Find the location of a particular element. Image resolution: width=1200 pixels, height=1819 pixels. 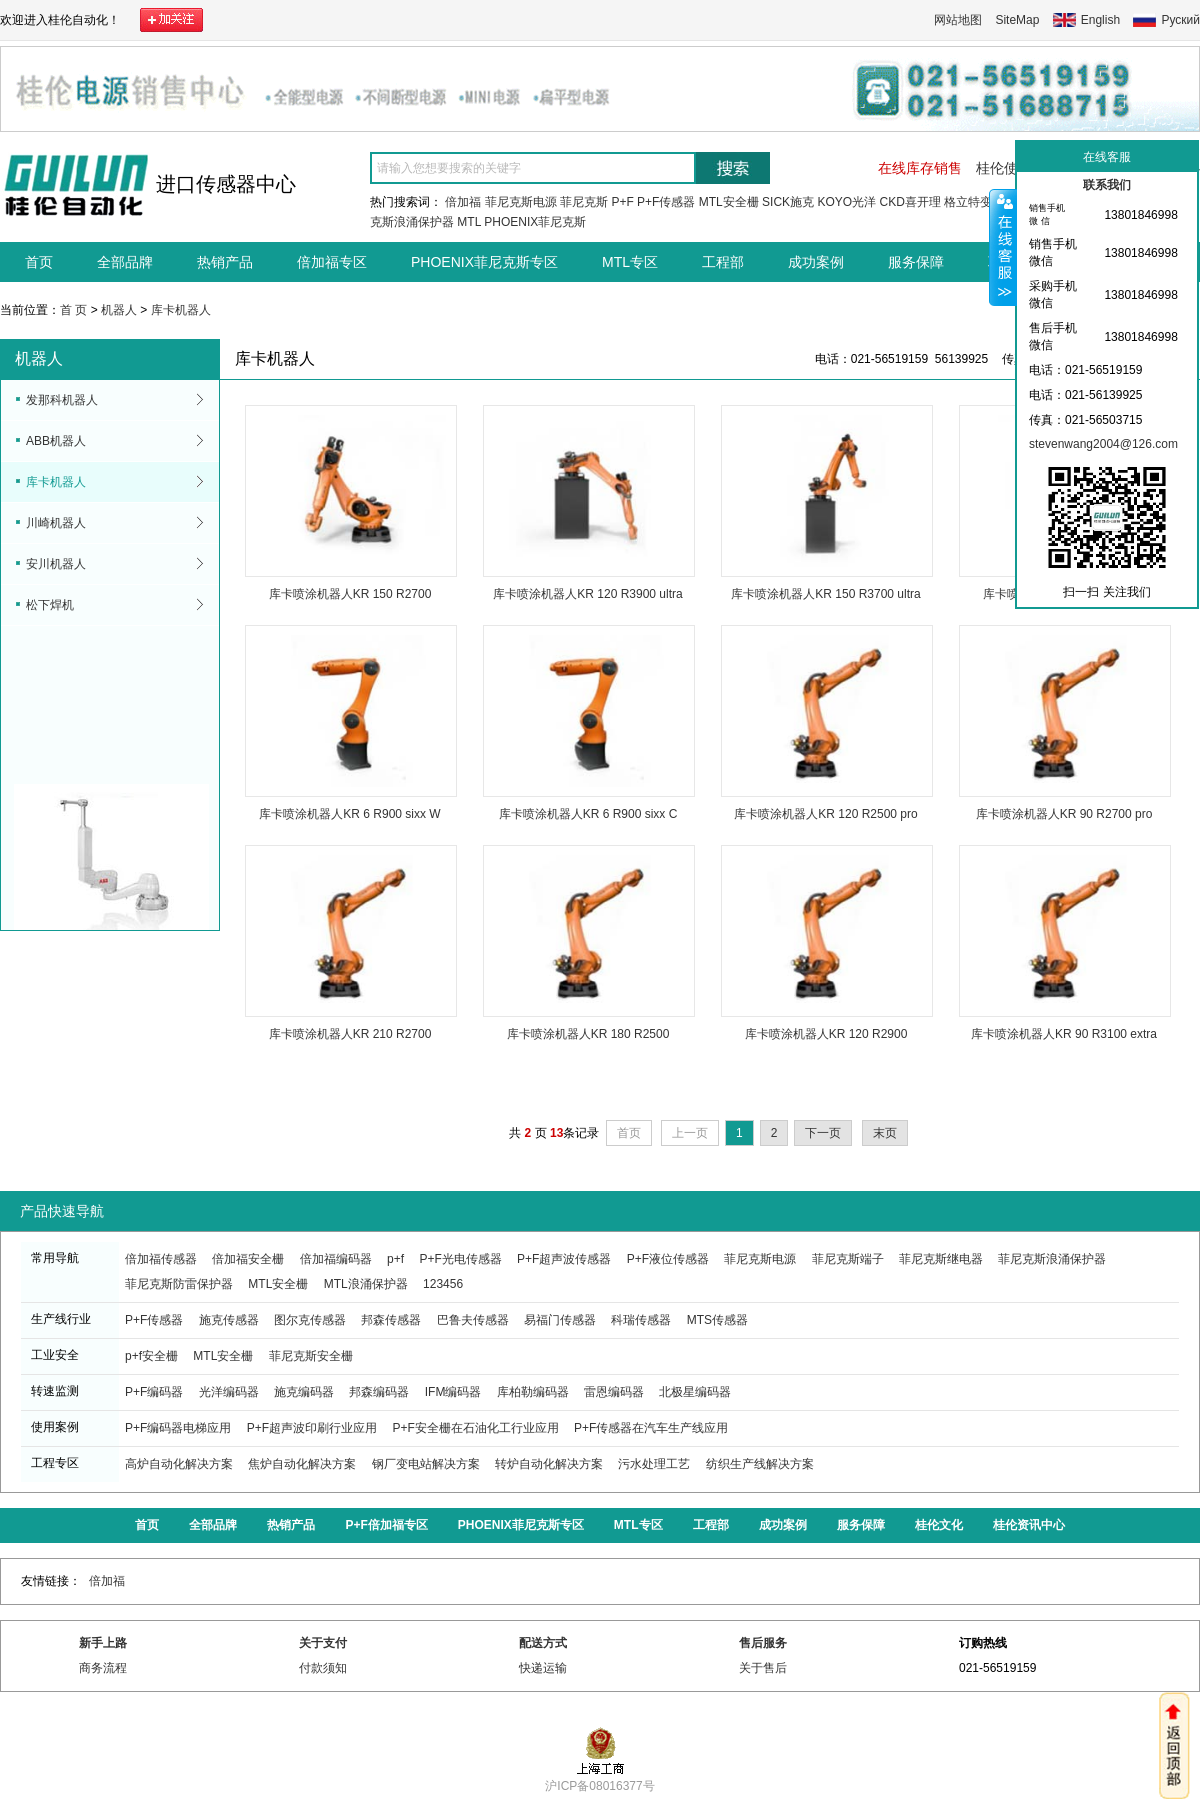

库卡喷涂机器人KR 90 R2700 pro is located at coordinates (1064, 814).